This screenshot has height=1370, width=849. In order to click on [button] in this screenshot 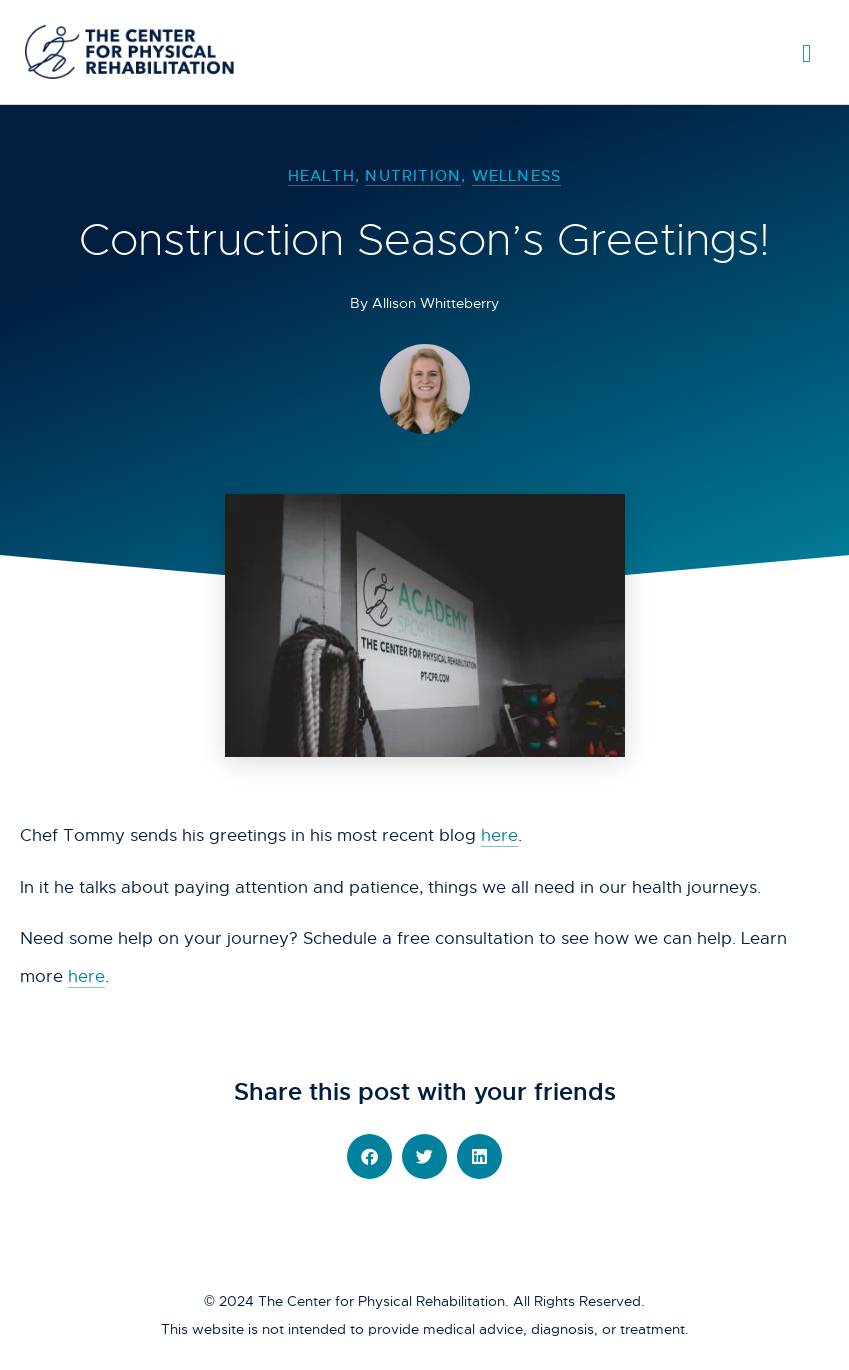, I will do `click(369, 1156)`.